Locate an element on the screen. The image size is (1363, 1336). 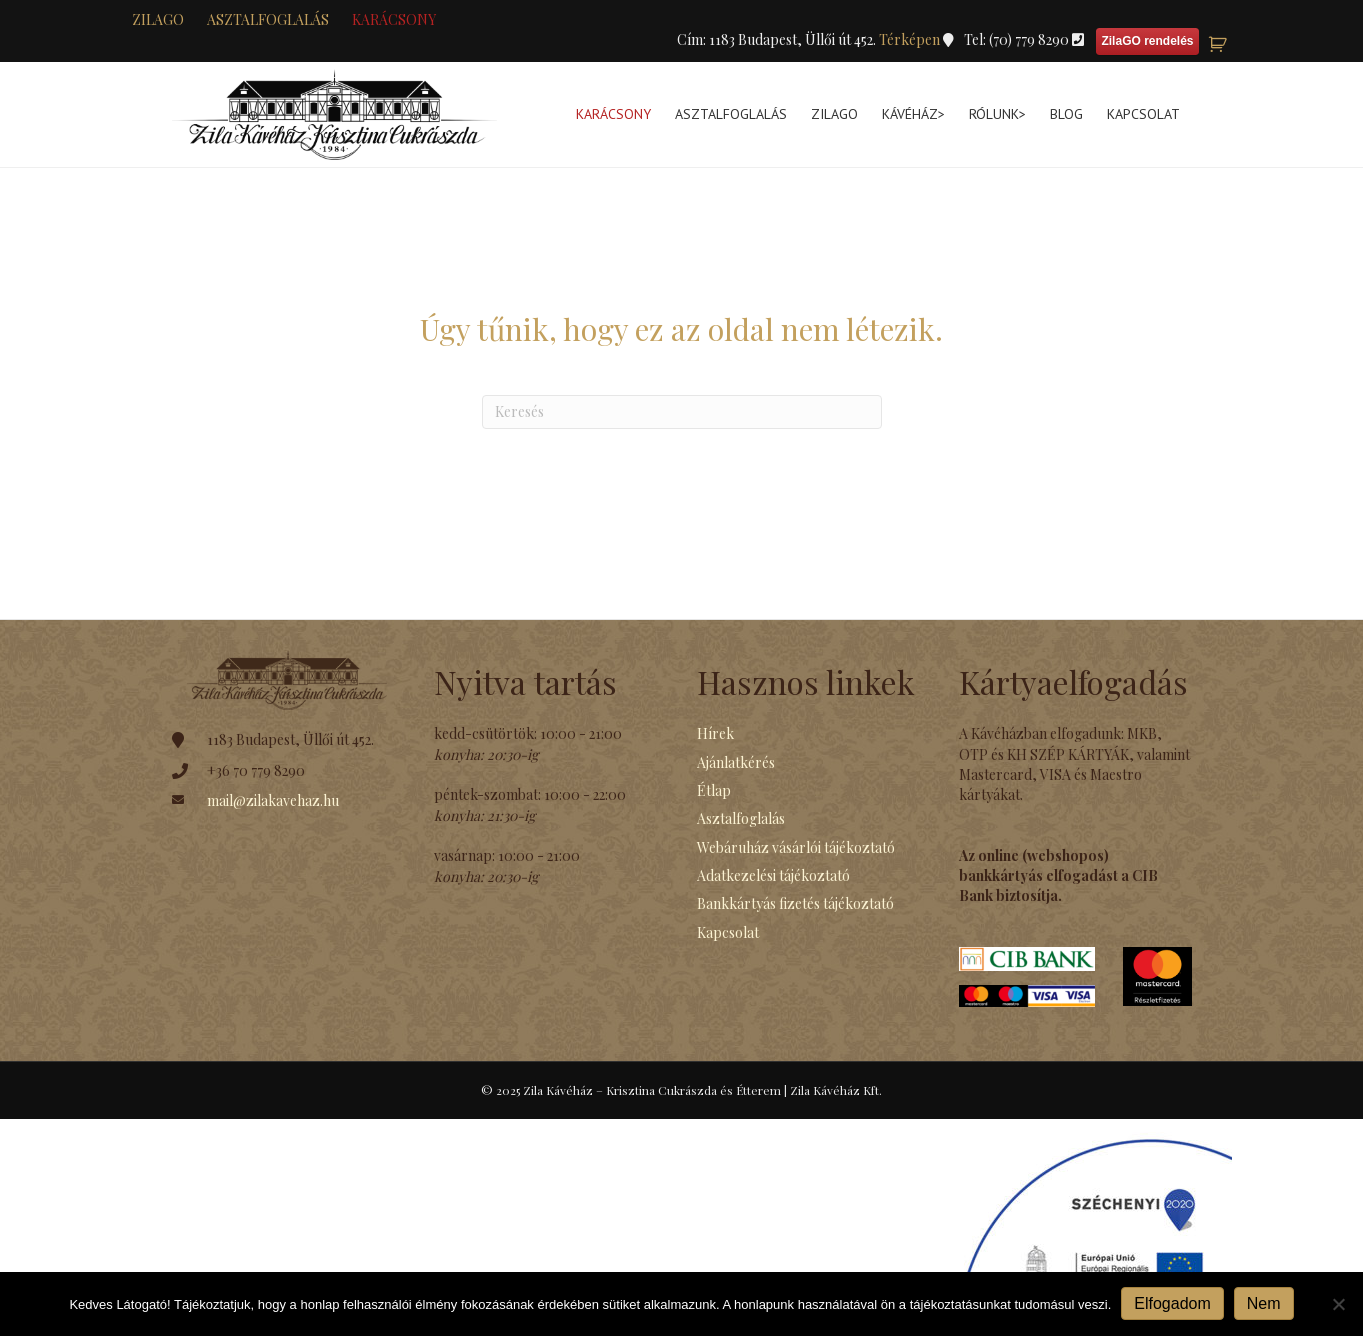
Adatkezelési tájékoztató is located at coordinates (773, 875).